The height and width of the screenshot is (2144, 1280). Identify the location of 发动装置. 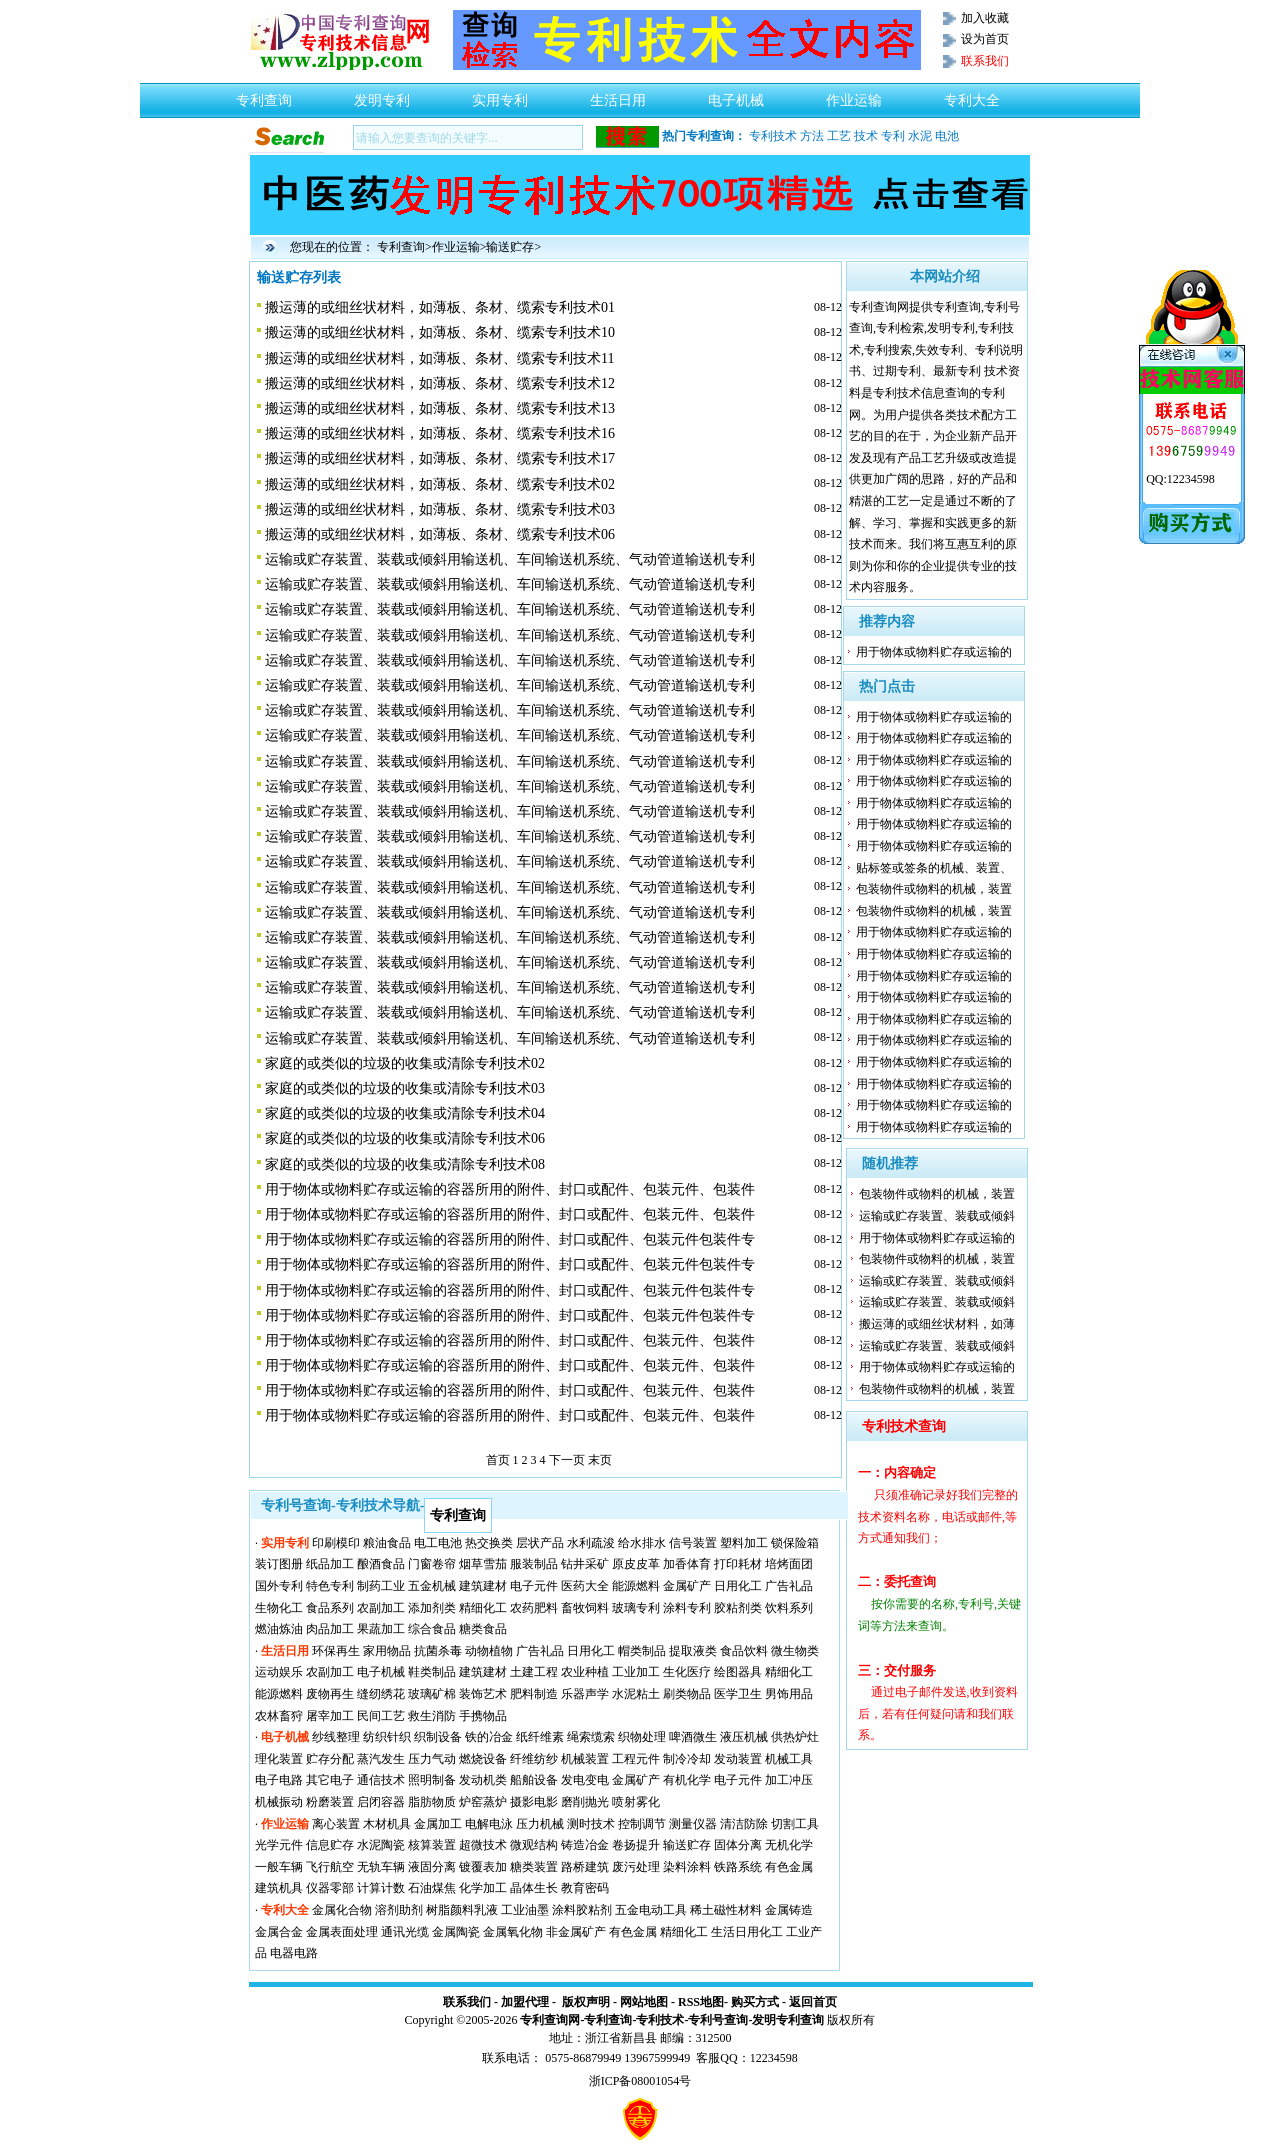
(738, 1759).